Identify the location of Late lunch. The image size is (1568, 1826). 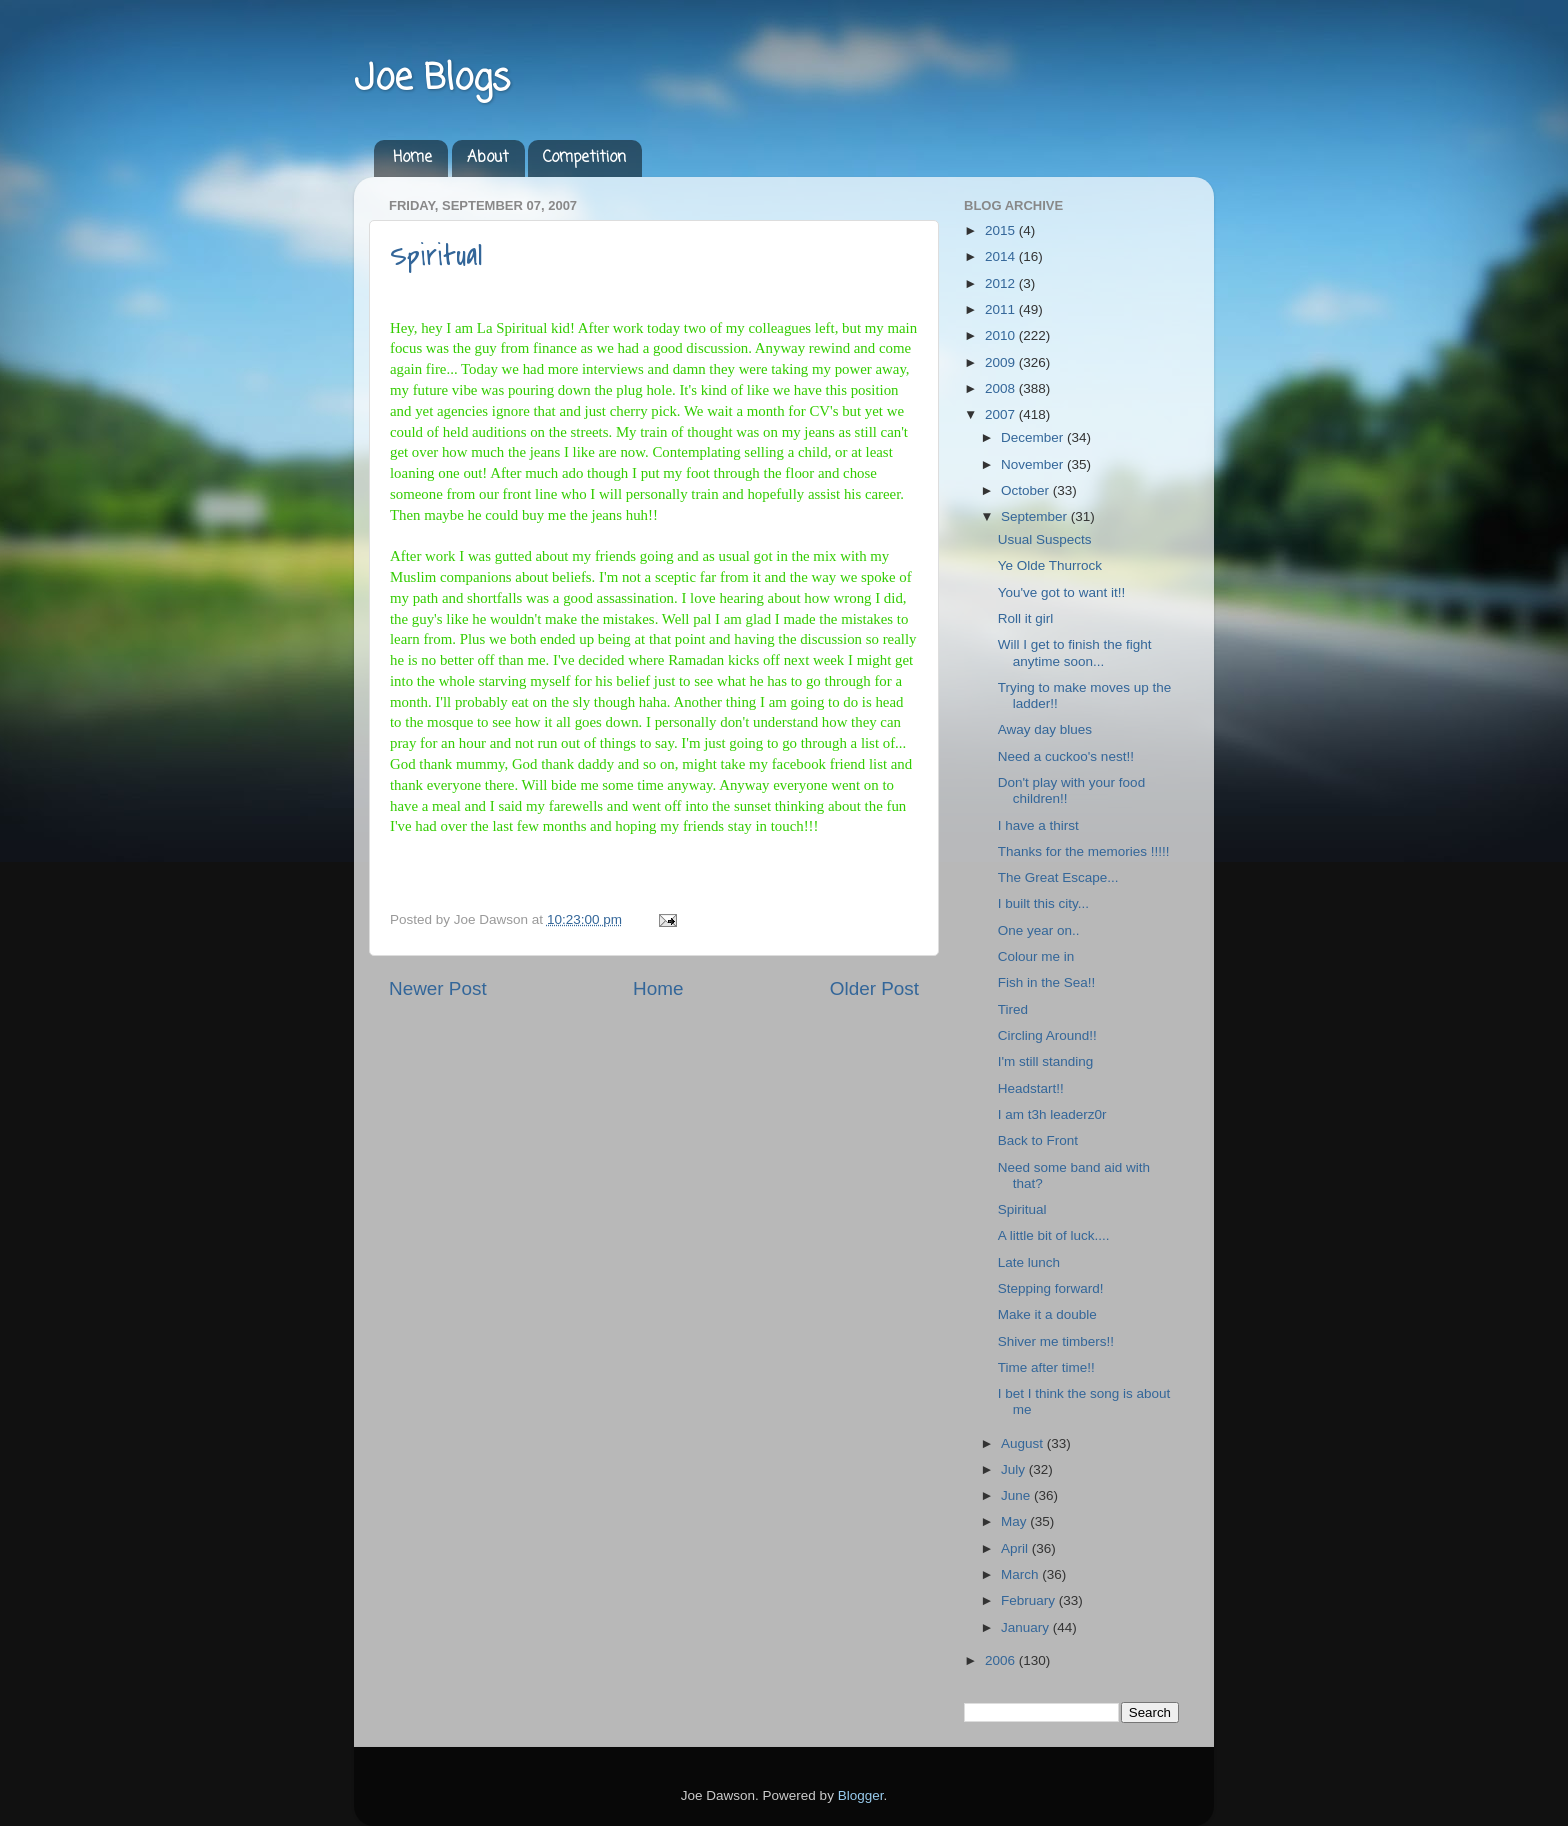
(1029, 1262).